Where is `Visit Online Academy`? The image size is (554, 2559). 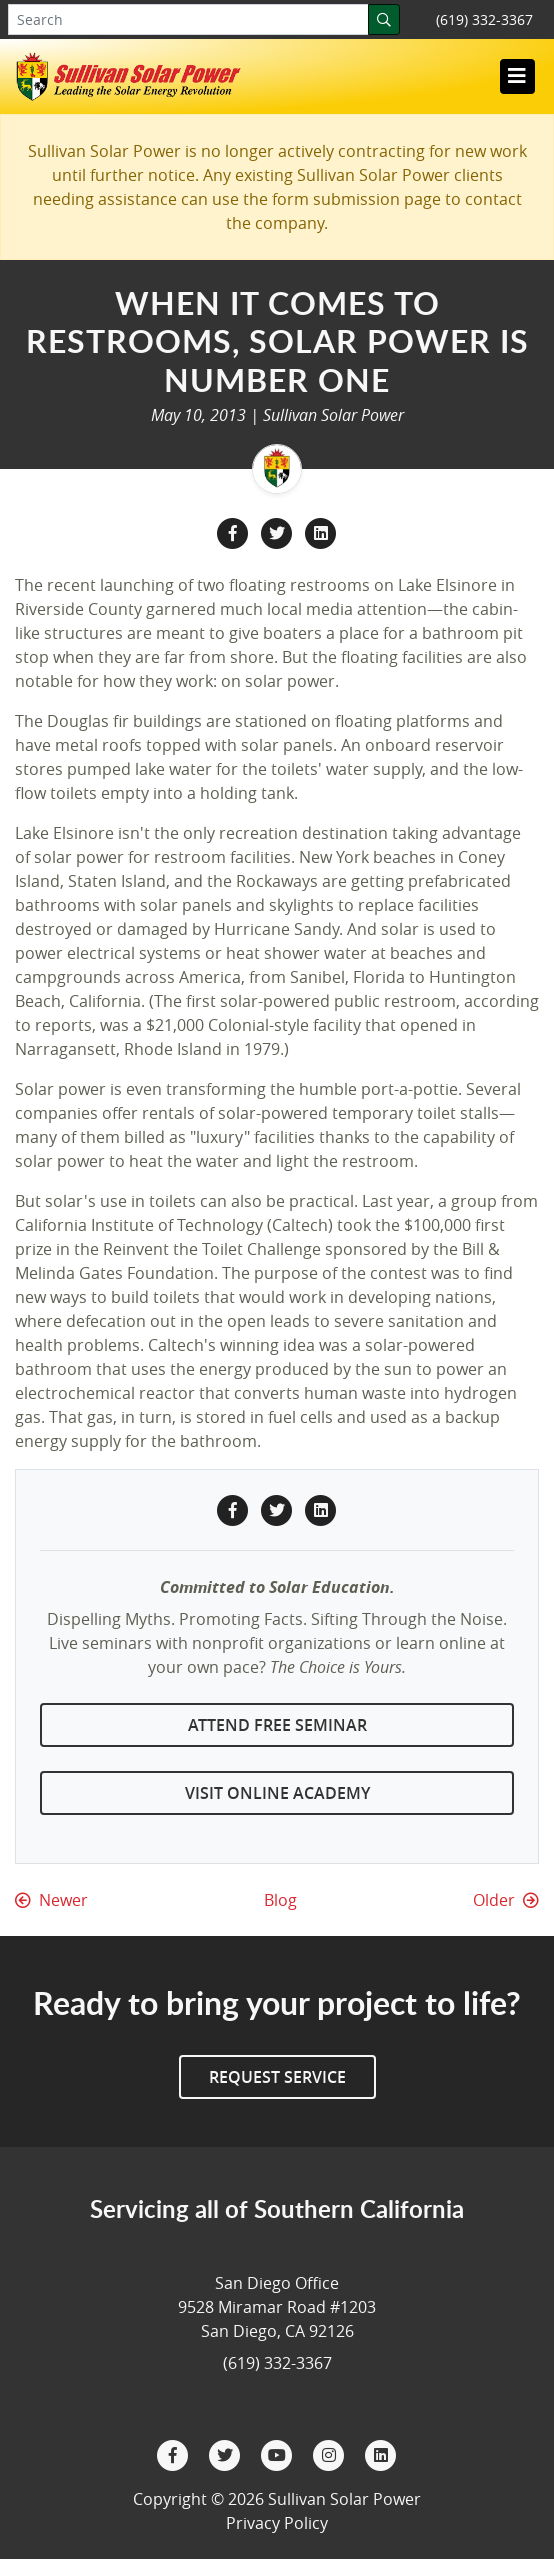
Visit Online Academy is located at coordinates (277, 1793).